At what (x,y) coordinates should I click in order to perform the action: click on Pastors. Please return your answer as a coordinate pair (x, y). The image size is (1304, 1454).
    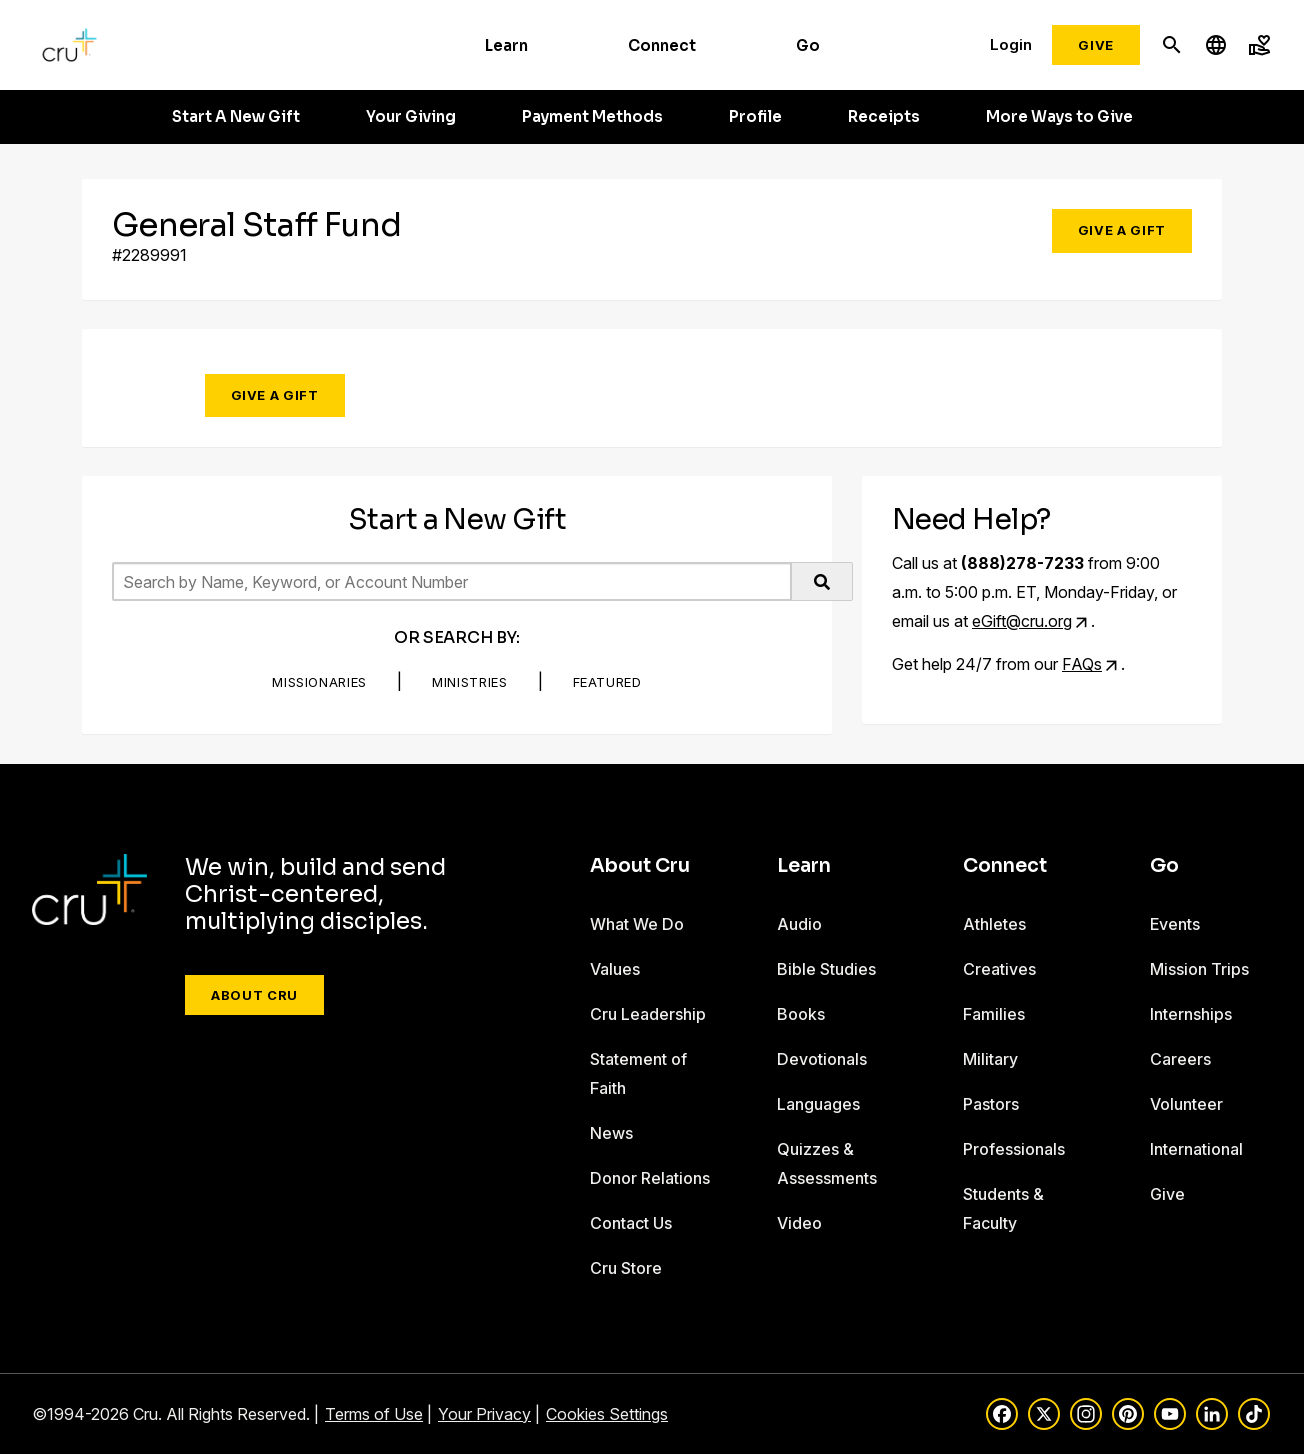
    Looking at the image, I should click on (991, 1104).